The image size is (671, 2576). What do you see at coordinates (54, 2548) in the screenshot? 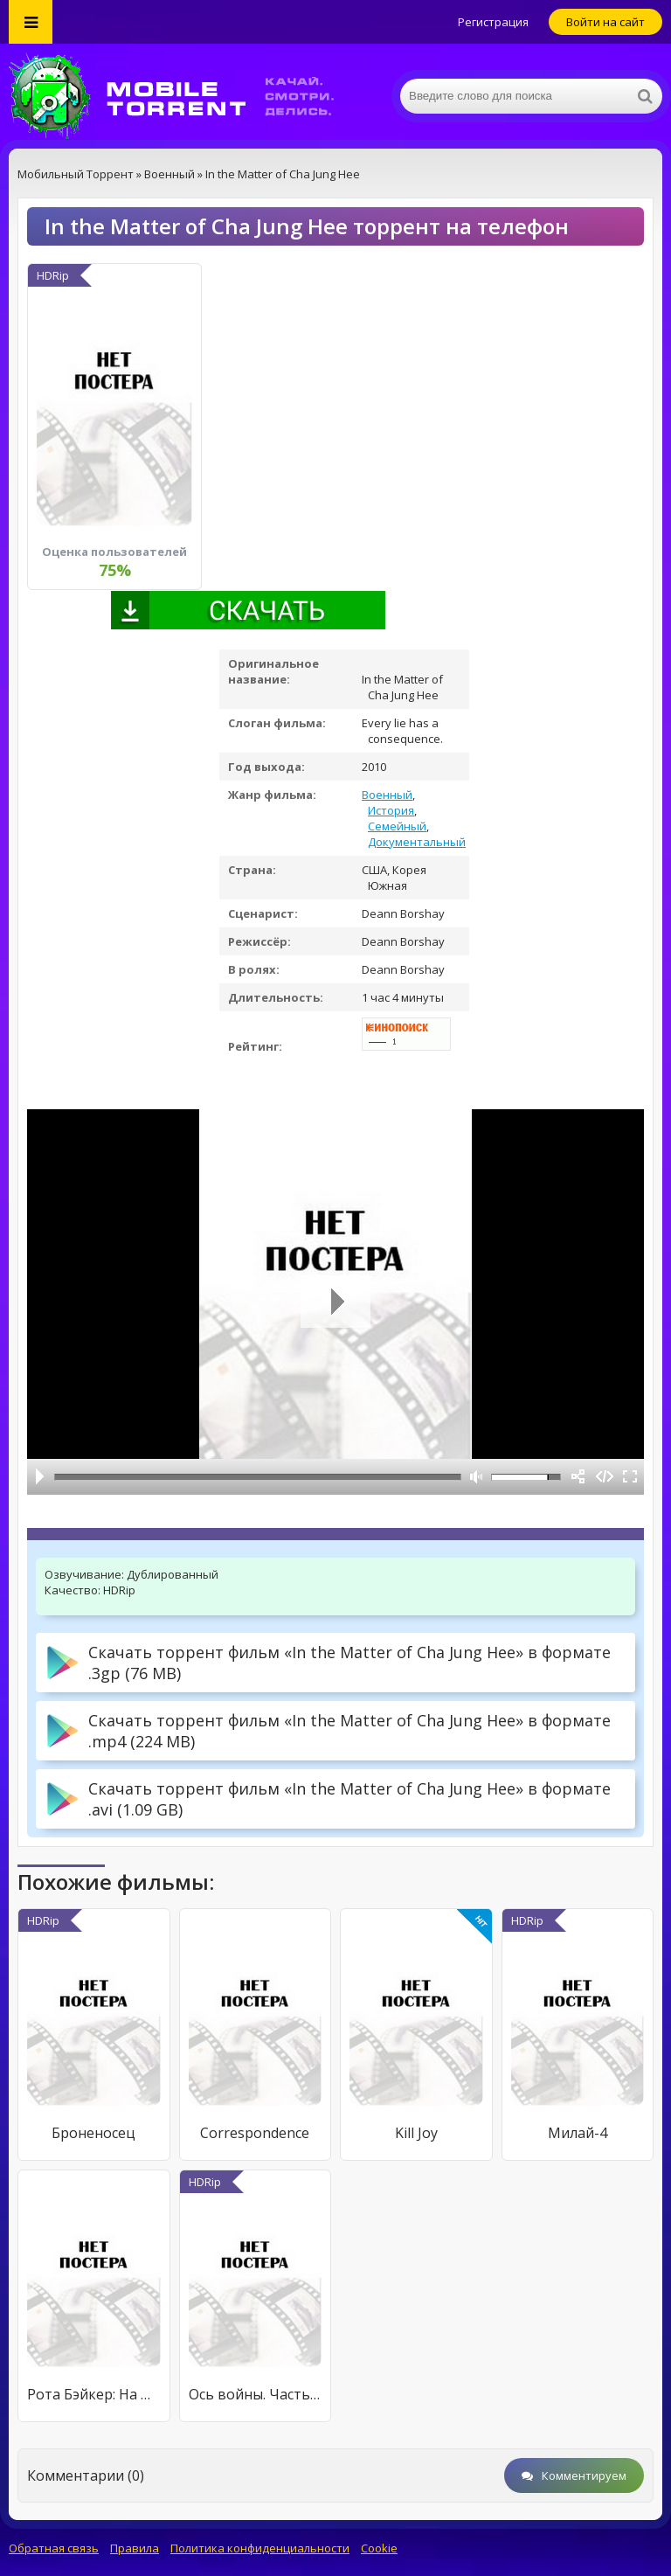
I see `Обратная связь` at bounding box center [54, 2548].